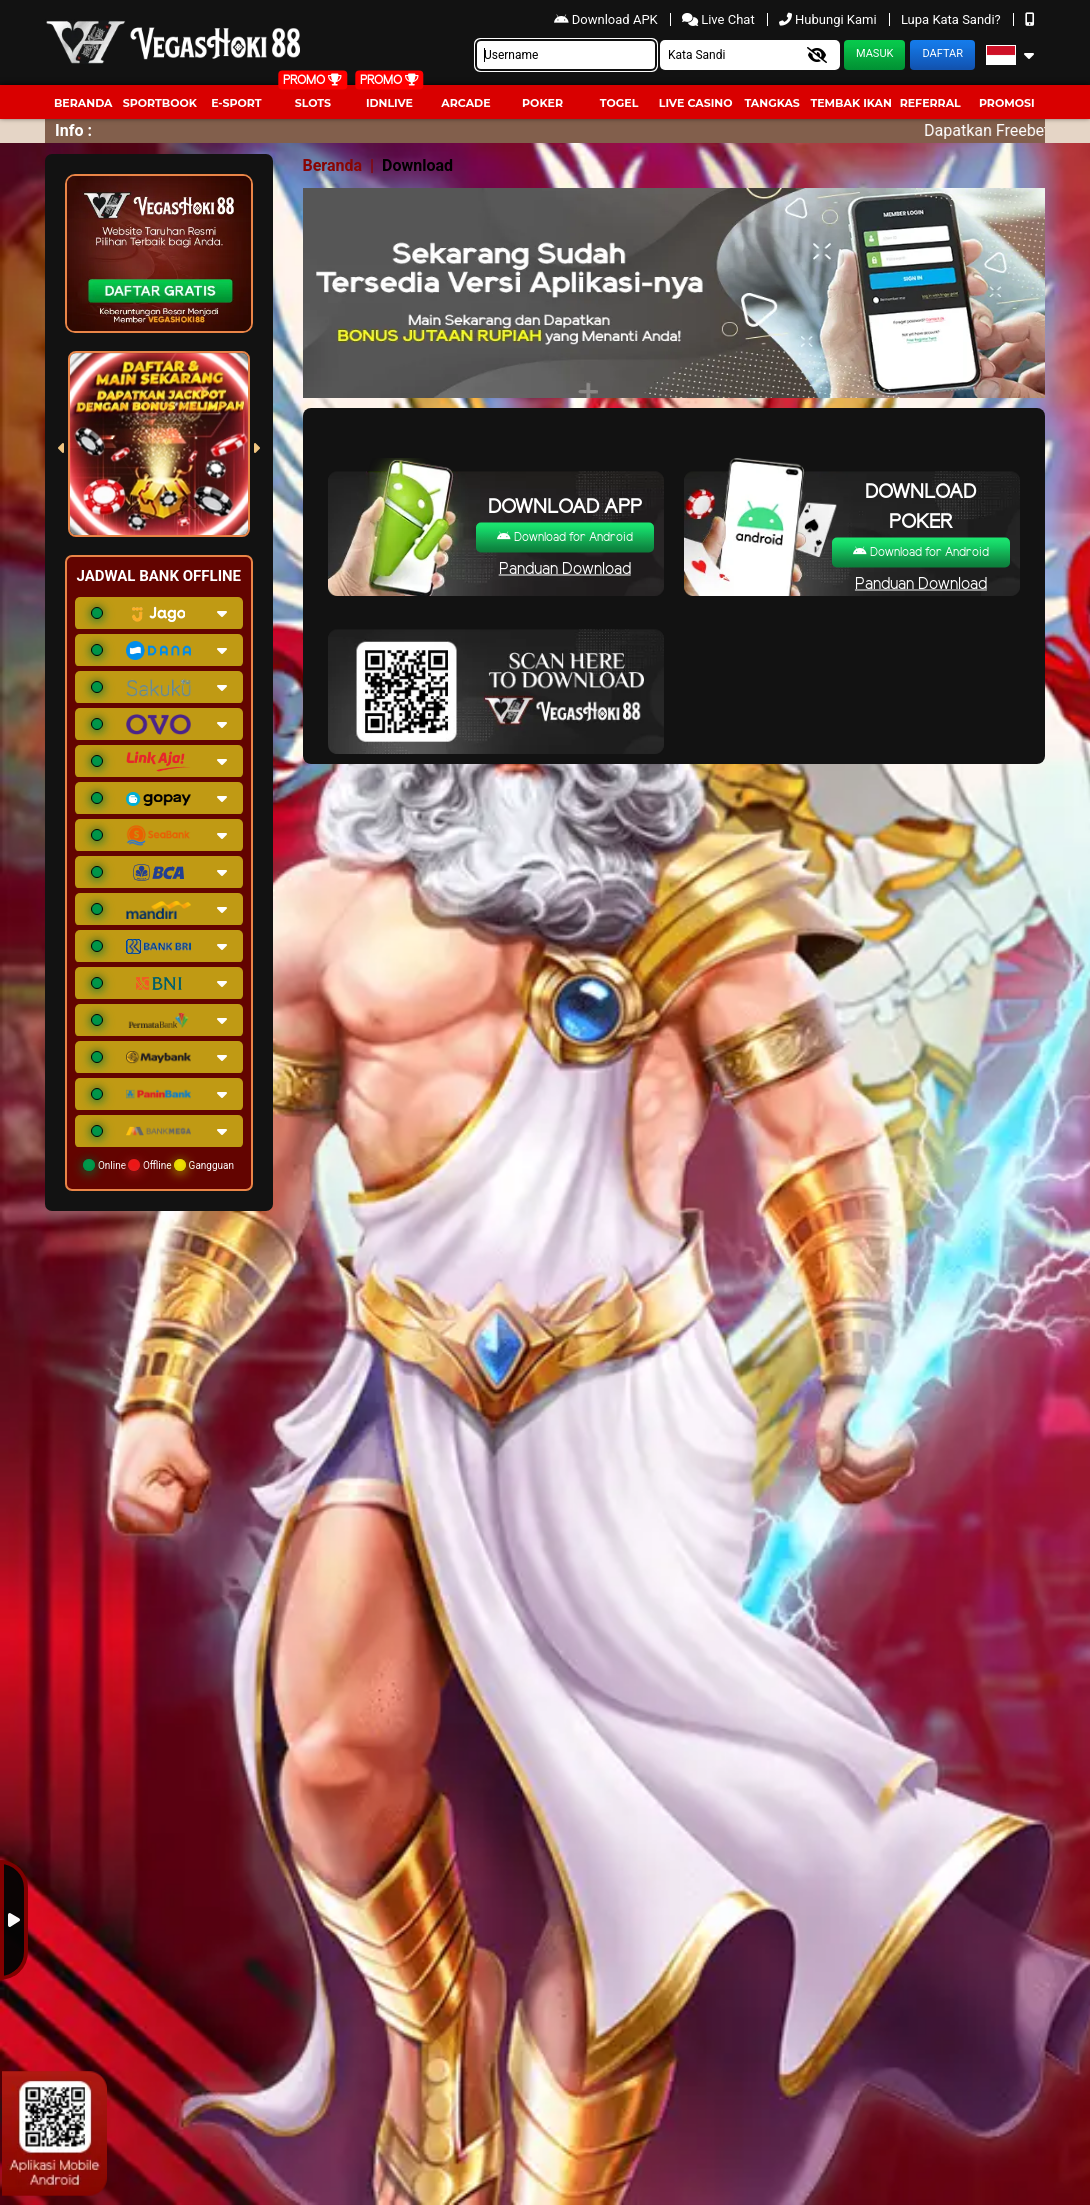 This screenshot has height=2205, width=1090. I want to click on Download for Android, so click(565, 537).